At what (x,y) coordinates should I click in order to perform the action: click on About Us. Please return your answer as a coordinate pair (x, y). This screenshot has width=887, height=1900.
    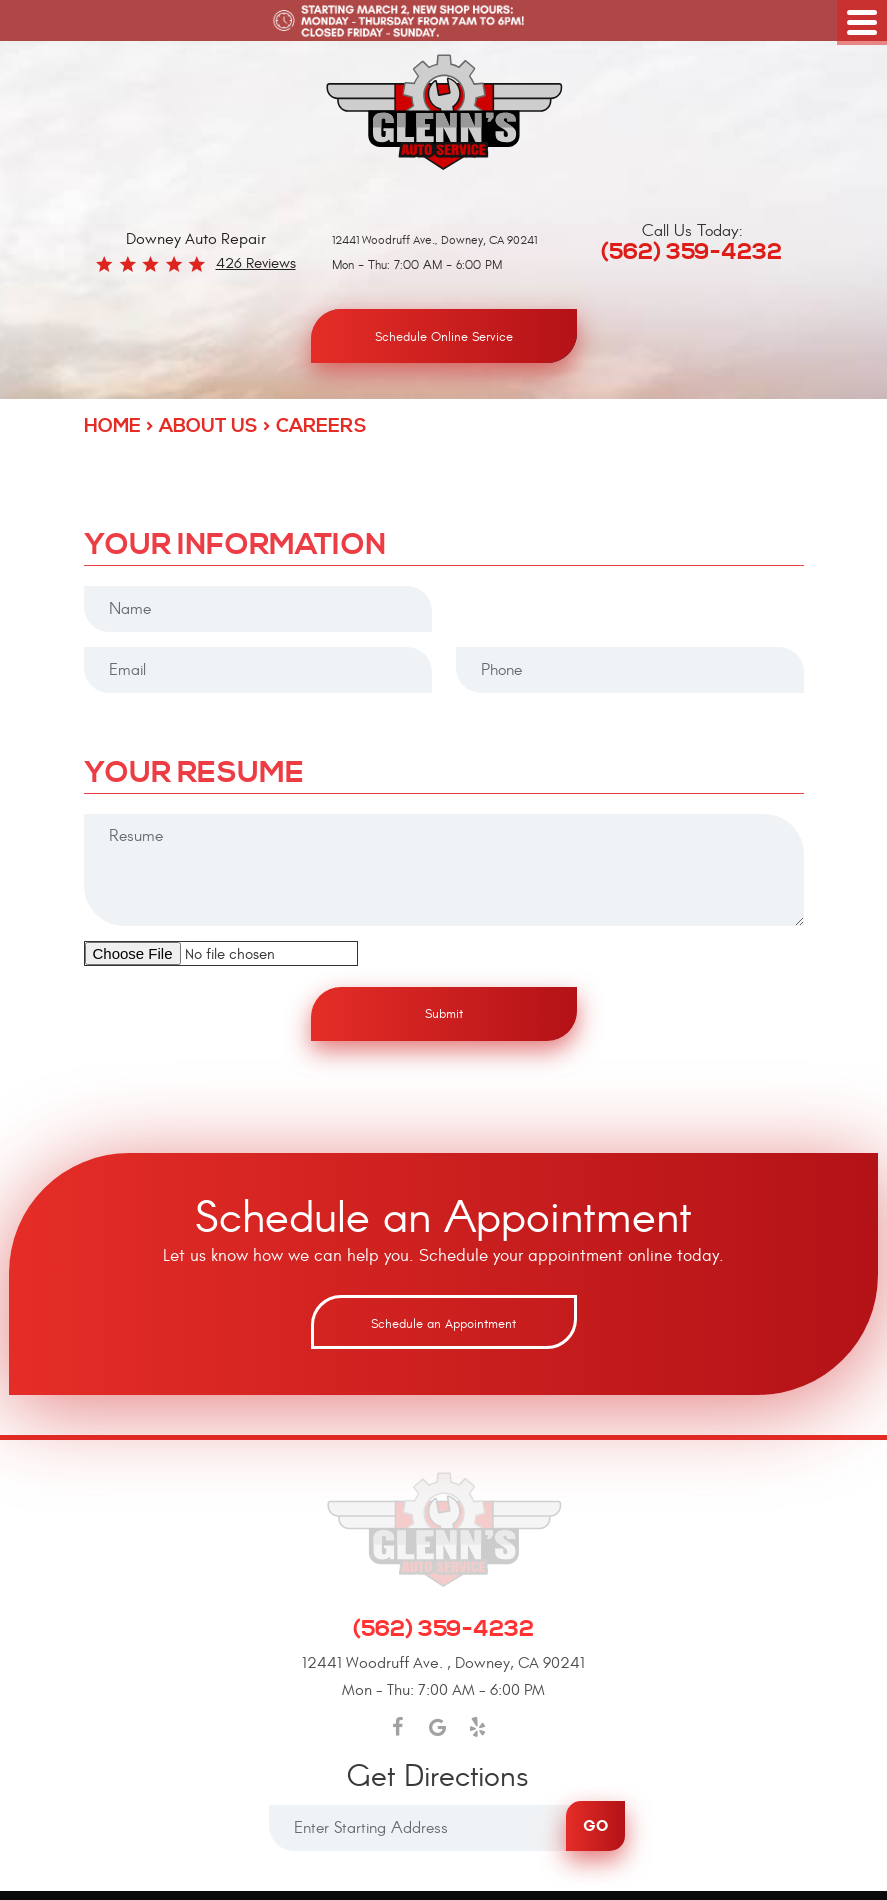
    Looking at the image, I should click on (208, 426).